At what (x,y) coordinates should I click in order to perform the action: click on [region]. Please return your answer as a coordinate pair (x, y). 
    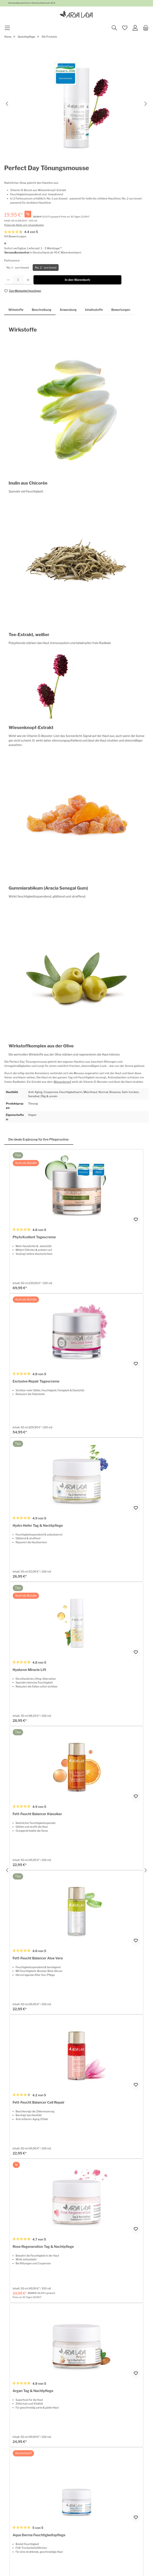
    Looking at the image, I should click on (76, 103).